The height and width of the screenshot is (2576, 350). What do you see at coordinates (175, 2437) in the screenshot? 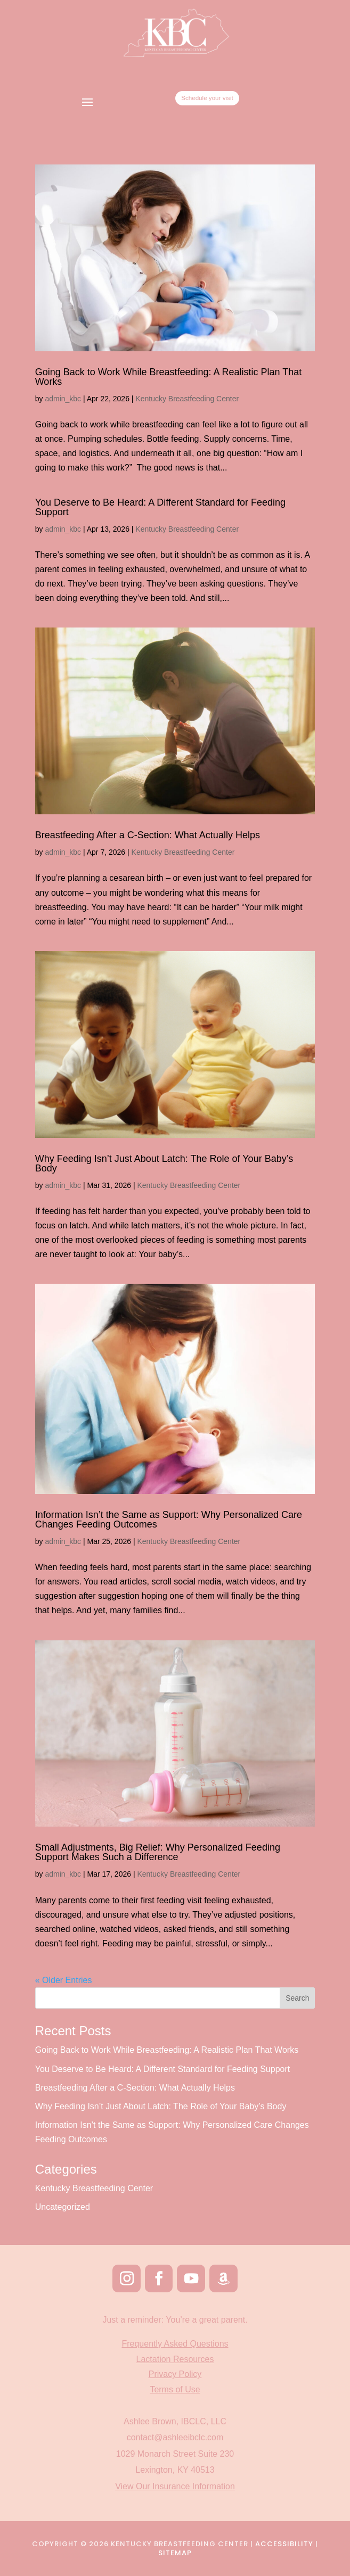
I see `contact@ashleeibclc.com` at bounding box center [175, 2437].